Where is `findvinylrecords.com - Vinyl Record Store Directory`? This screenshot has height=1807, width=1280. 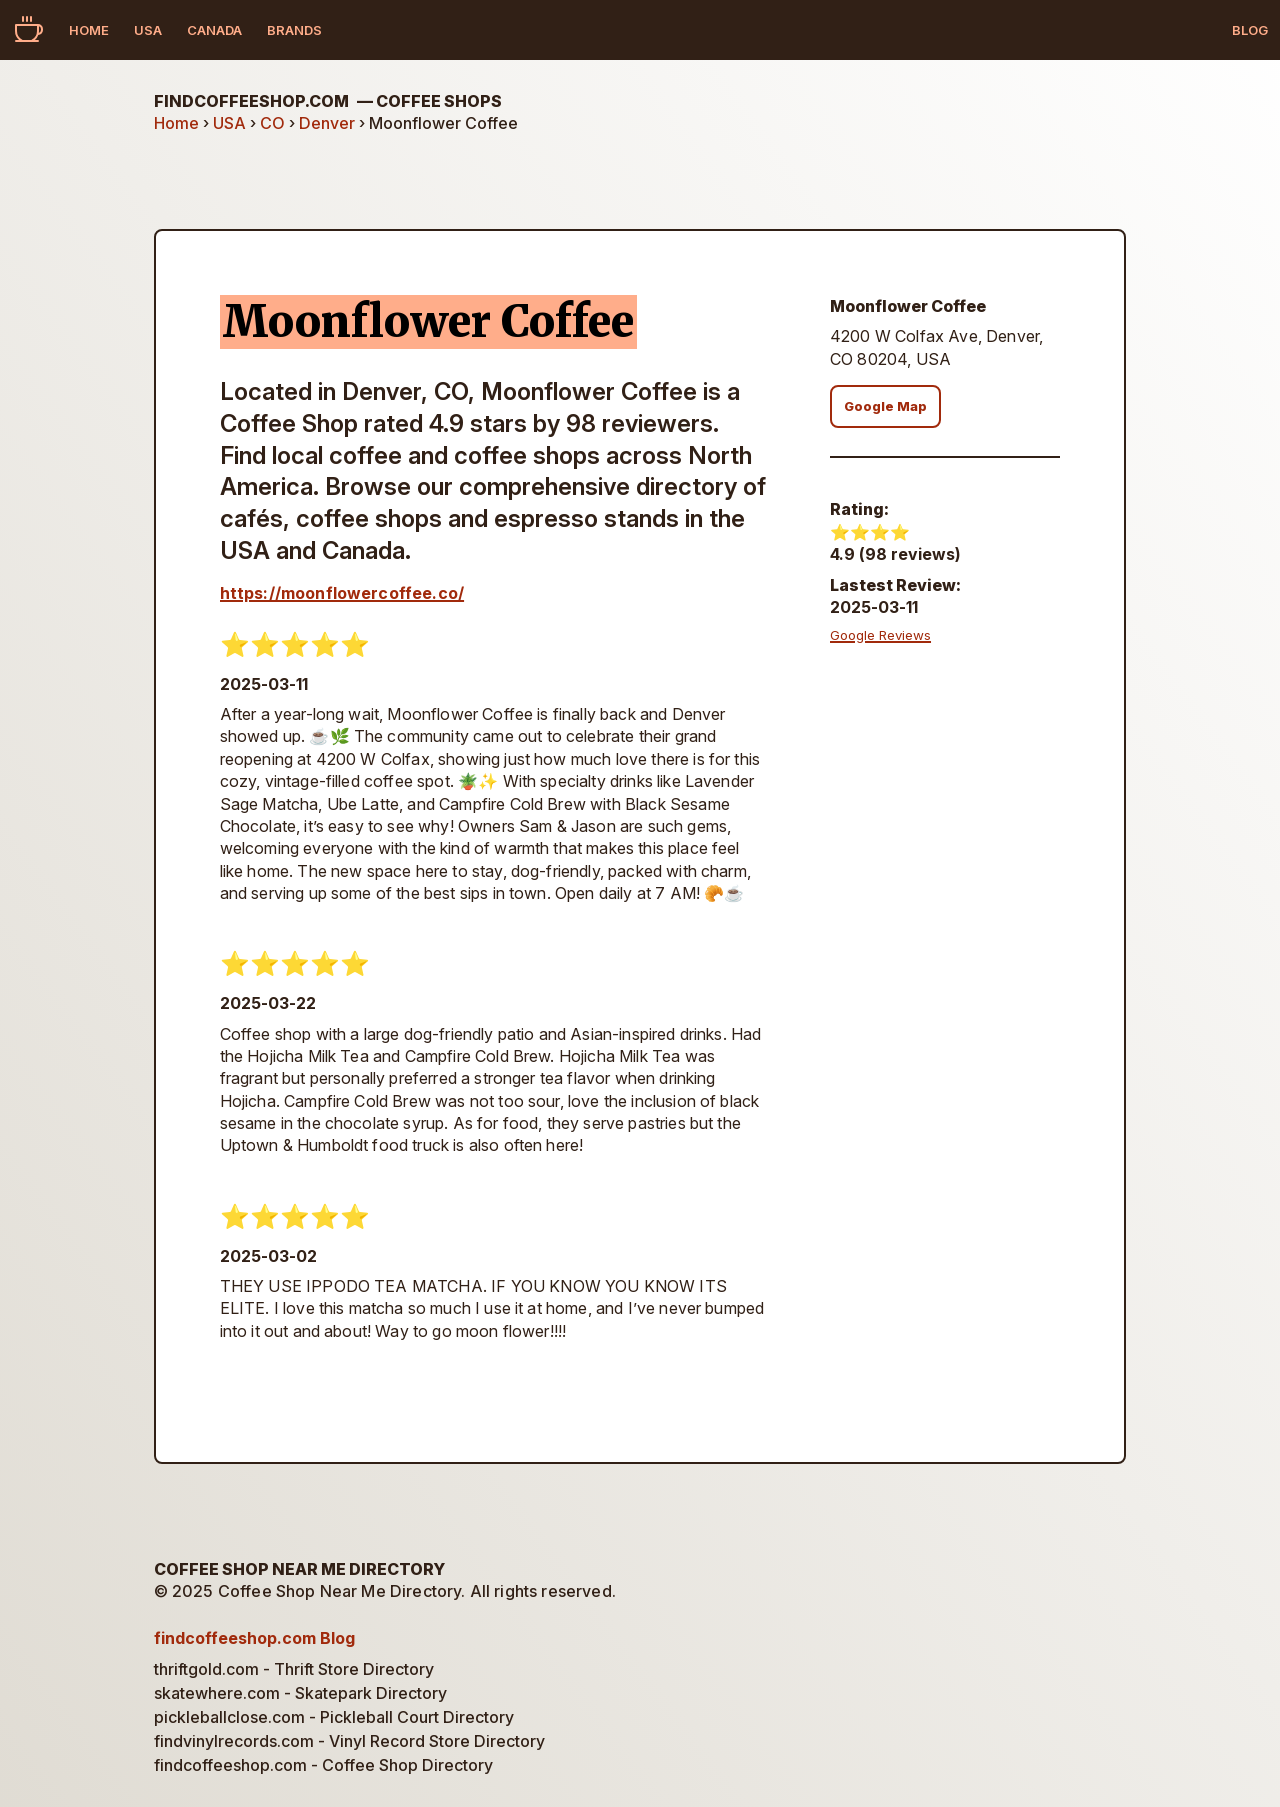
findvinylrecords.com - Vinyl Record Store Directory is located at coordinates (349, 1741).